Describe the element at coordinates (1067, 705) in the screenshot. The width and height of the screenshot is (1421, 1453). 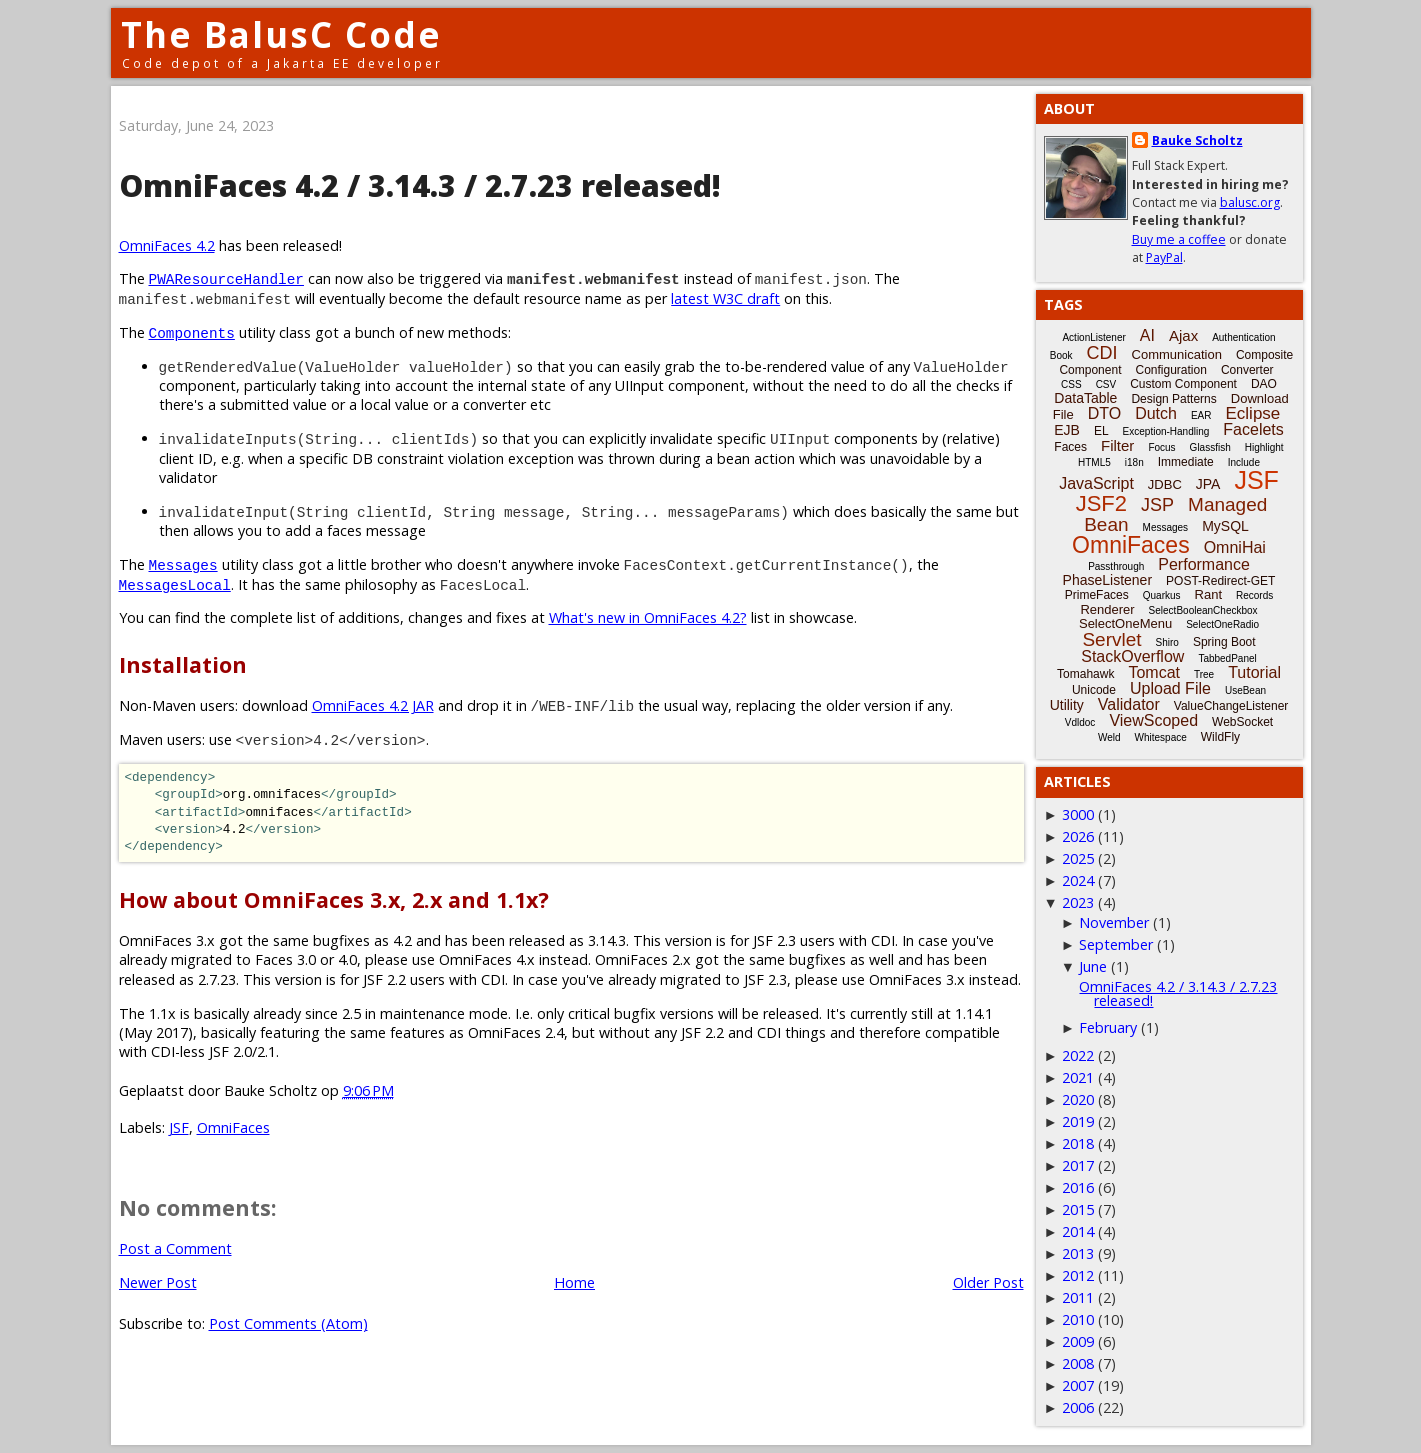
I see `Utility` at that location.